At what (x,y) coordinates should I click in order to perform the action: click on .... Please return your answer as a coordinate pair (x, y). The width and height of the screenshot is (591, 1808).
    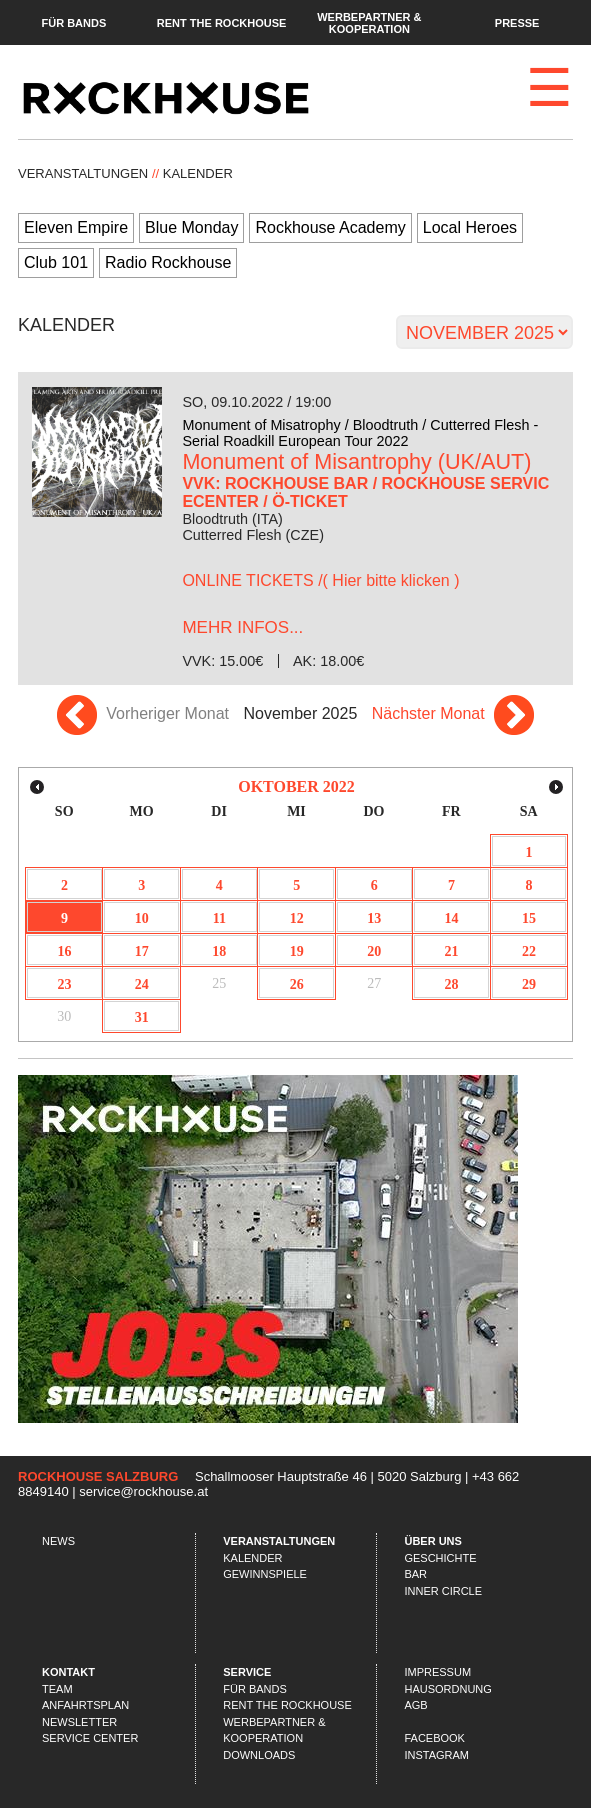
    Looking at the image, I should click on (242, 627).